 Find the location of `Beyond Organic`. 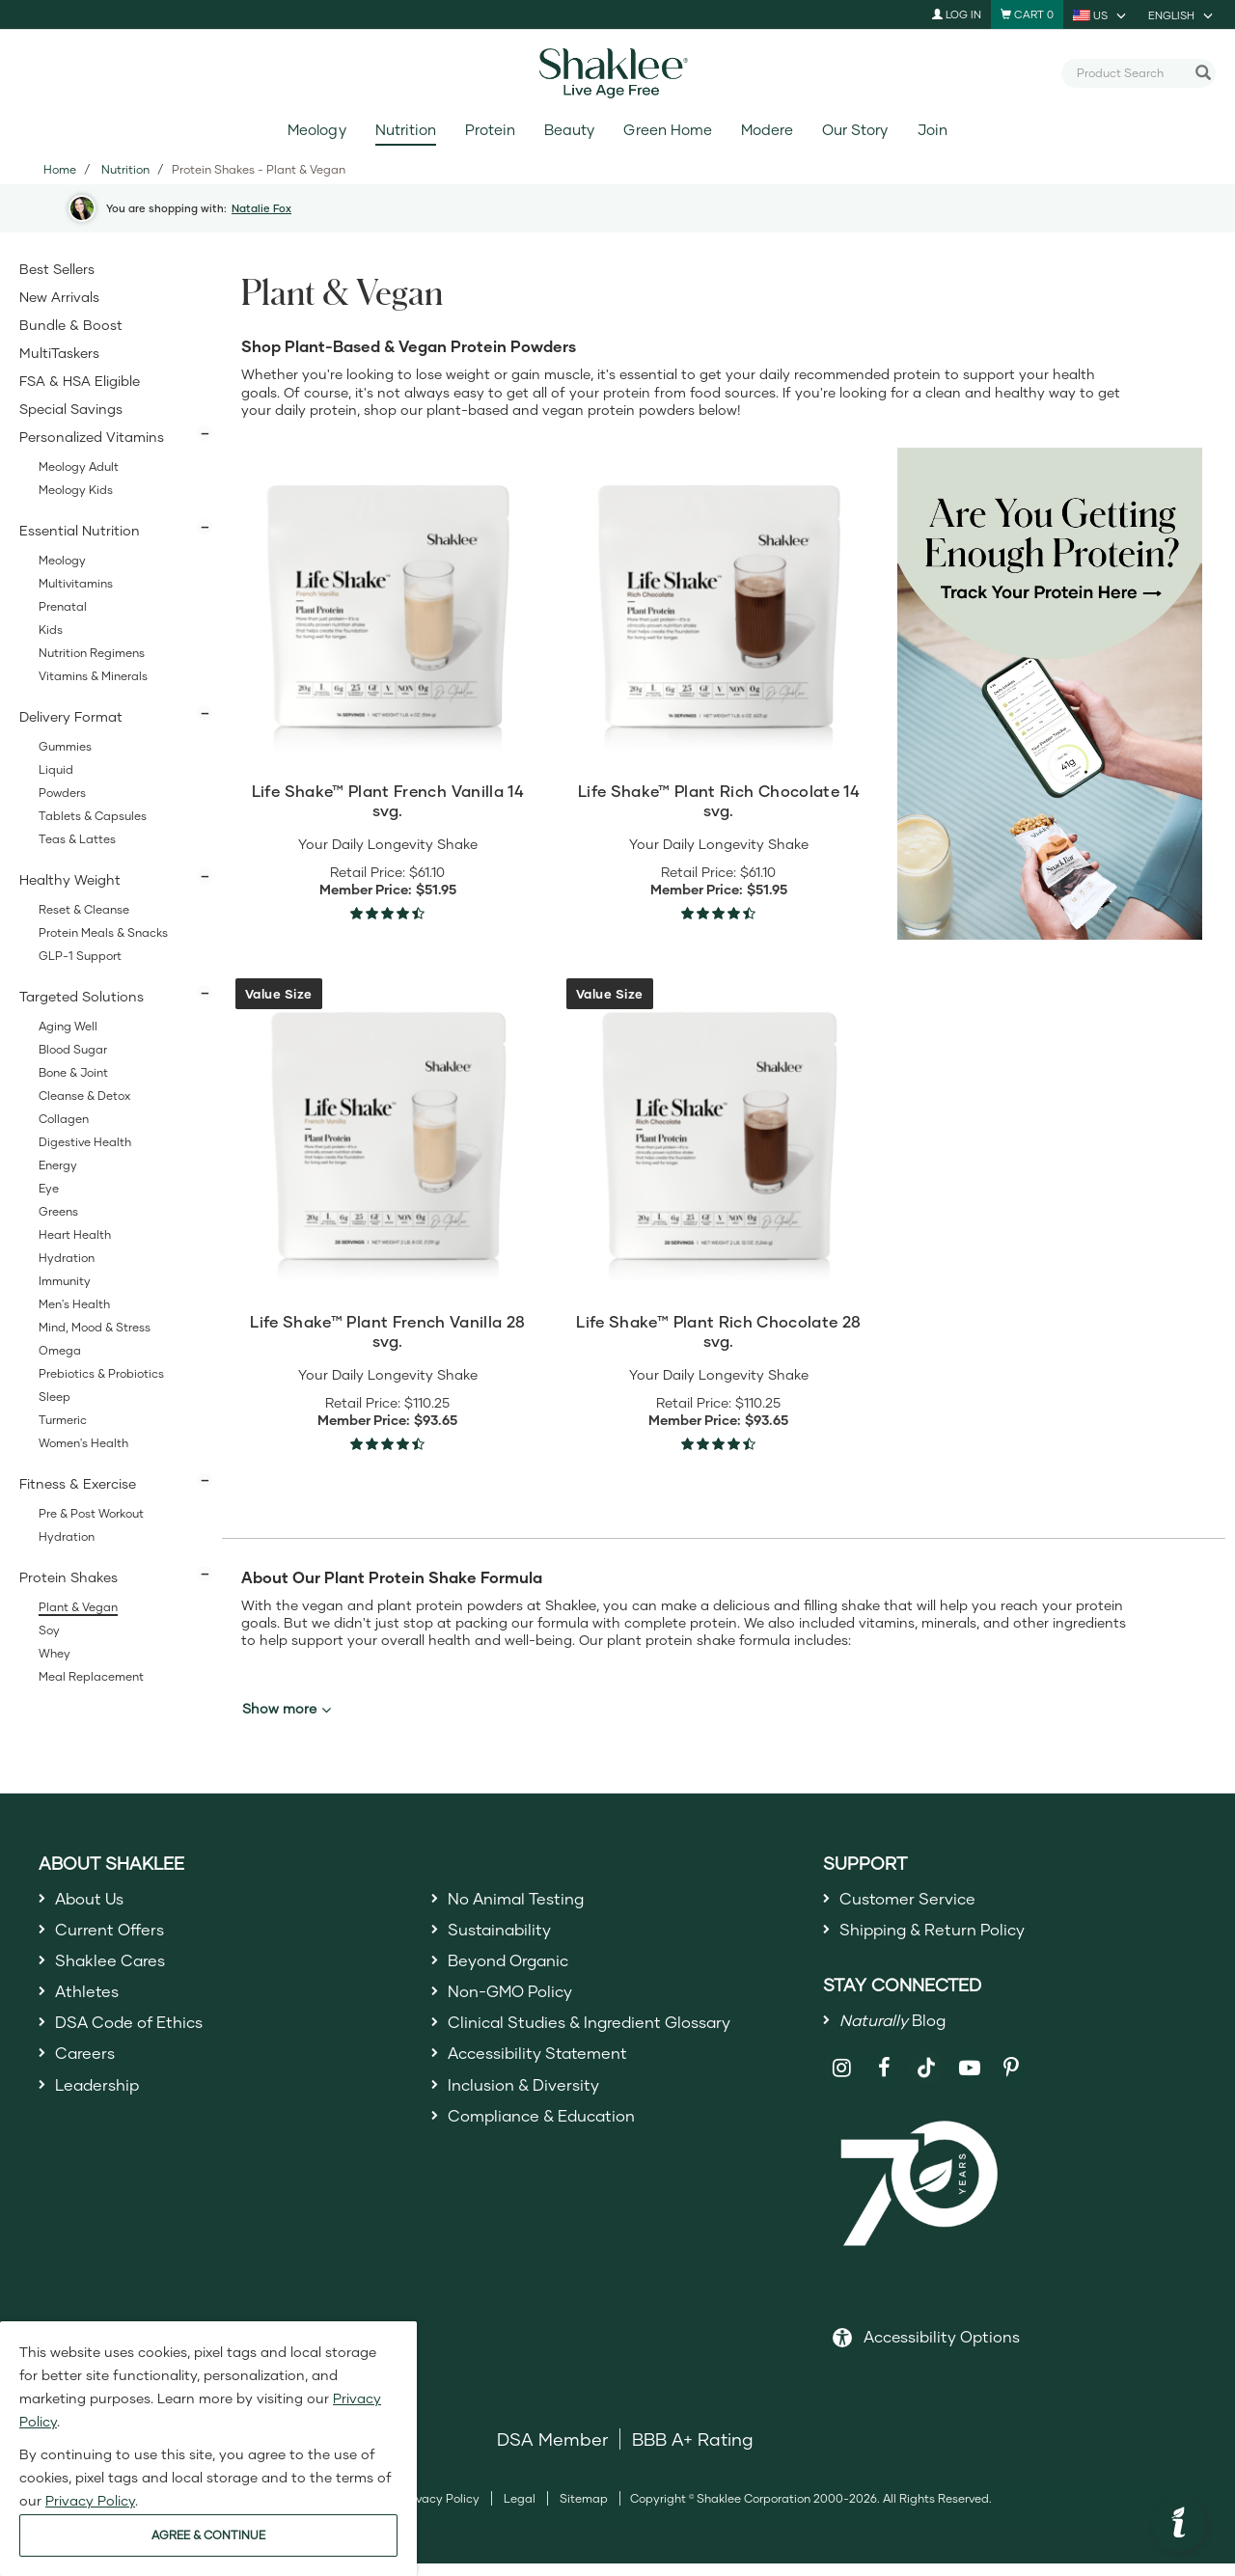

Beyond Organic is located at coordinates (516, 1970).